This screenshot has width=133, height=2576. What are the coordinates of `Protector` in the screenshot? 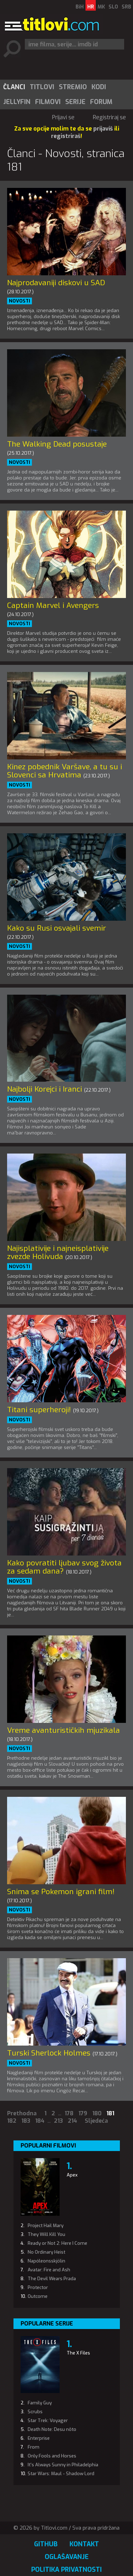 It's located at (38, 2287).